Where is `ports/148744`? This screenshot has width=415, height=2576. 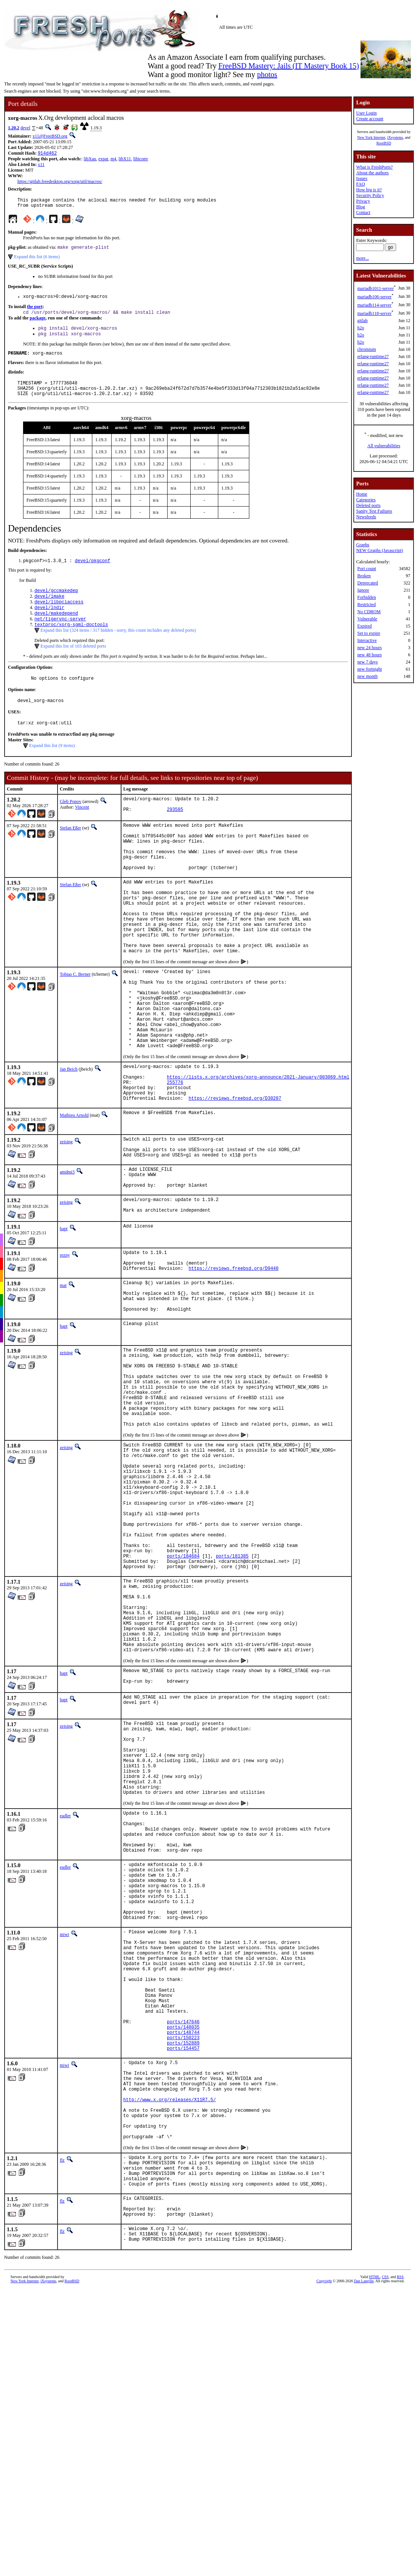
ports/148744 is located at coordinates (183, 2250).